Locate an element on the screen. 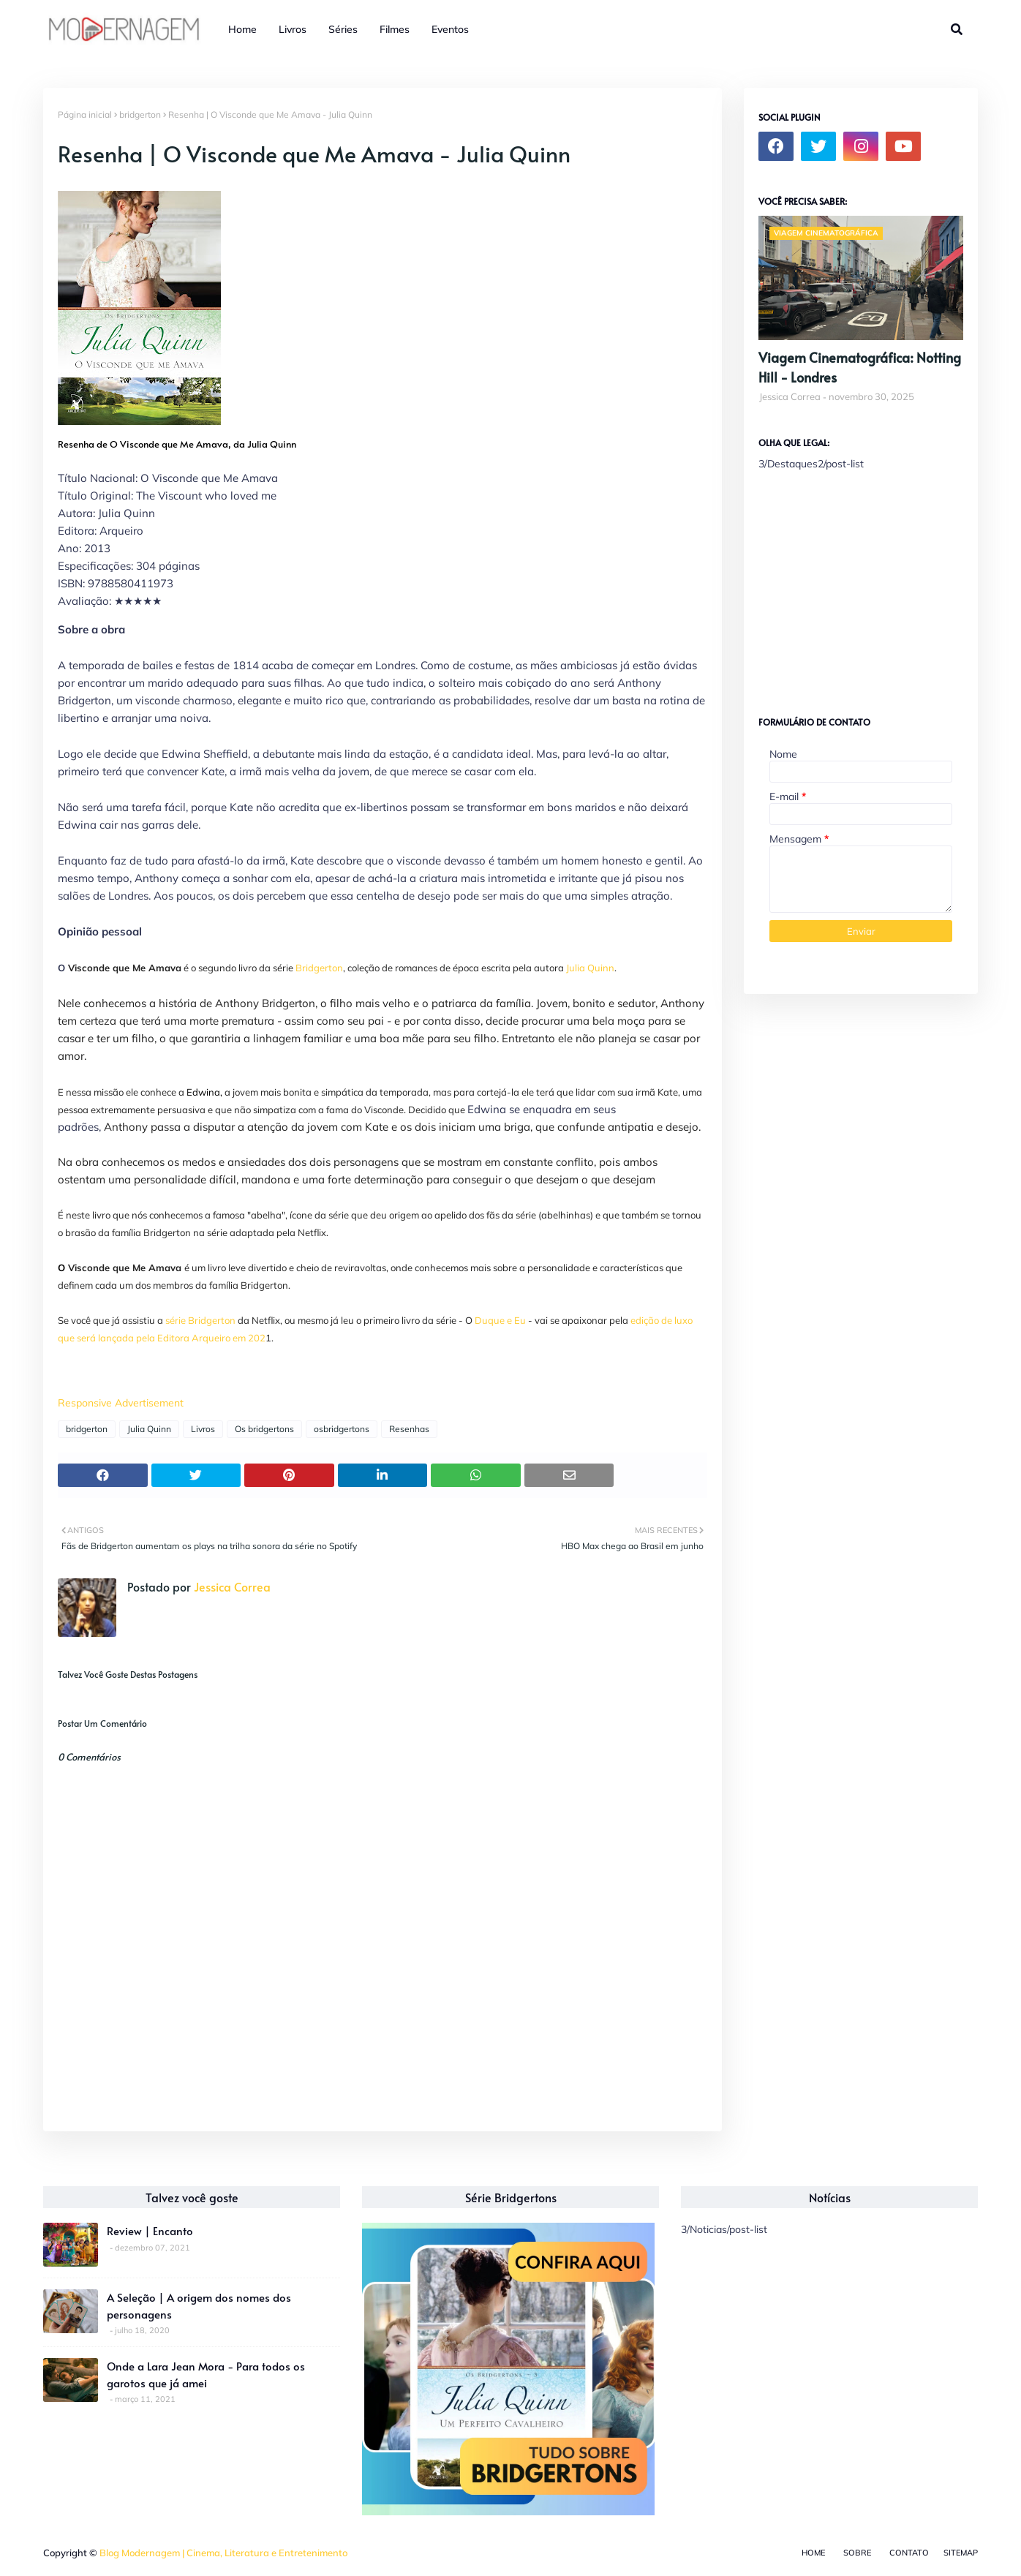 Image resolution: width=1021 pixels, height=2576 pixels. Julia Quinn is located at coordinates (590, 967).